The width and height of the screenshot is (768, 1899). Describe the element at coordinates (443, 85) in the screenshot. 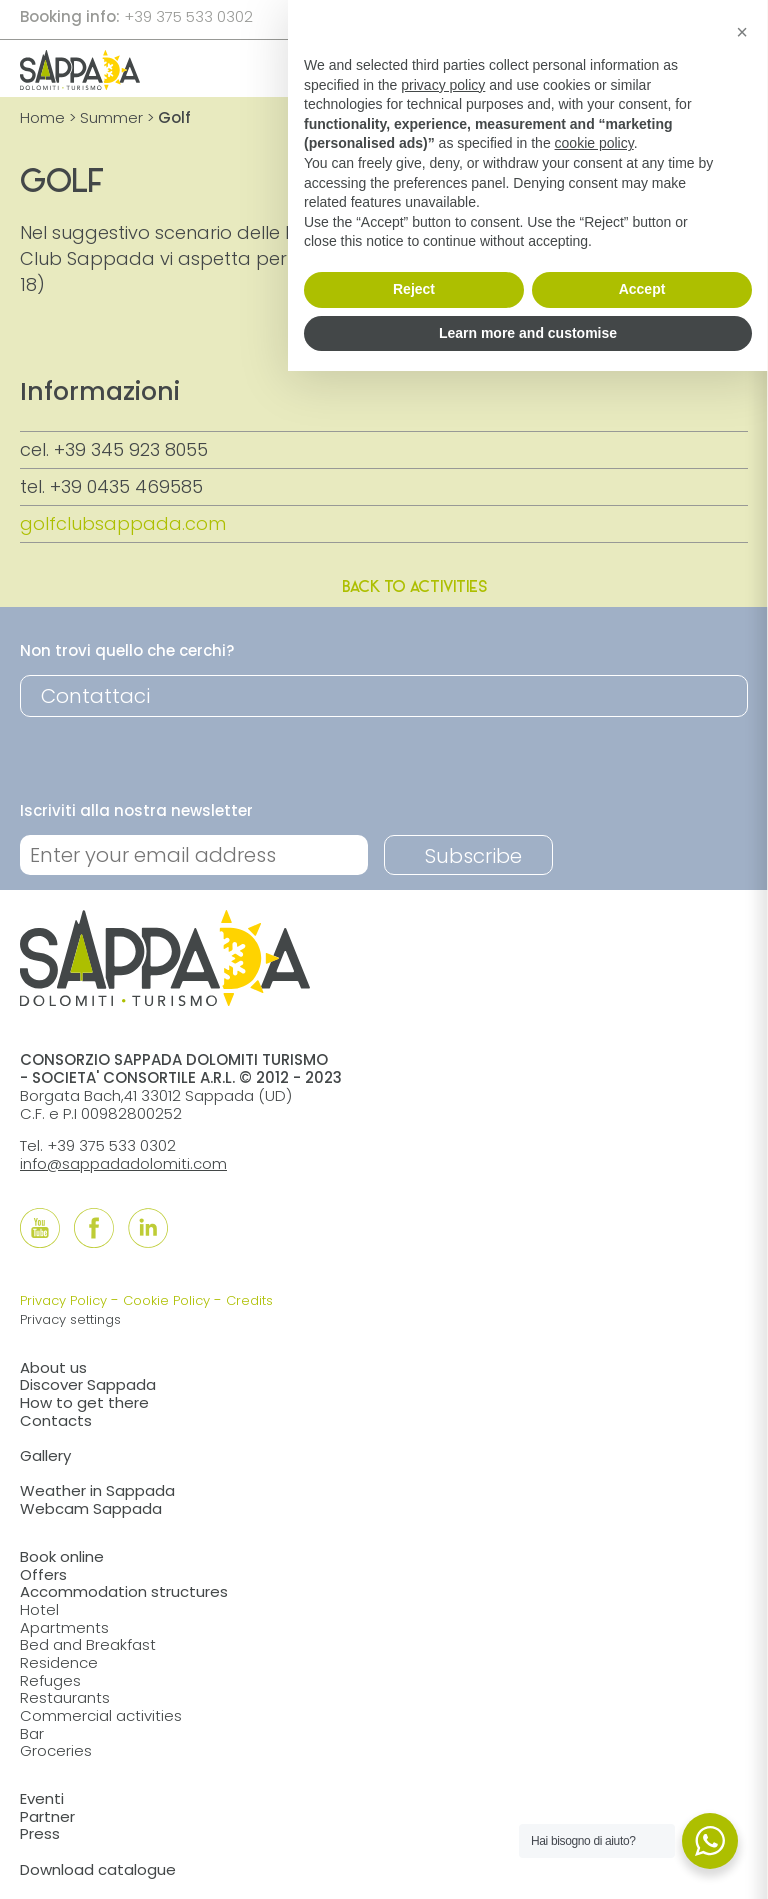

I see `privacy policy [button]` at that location.